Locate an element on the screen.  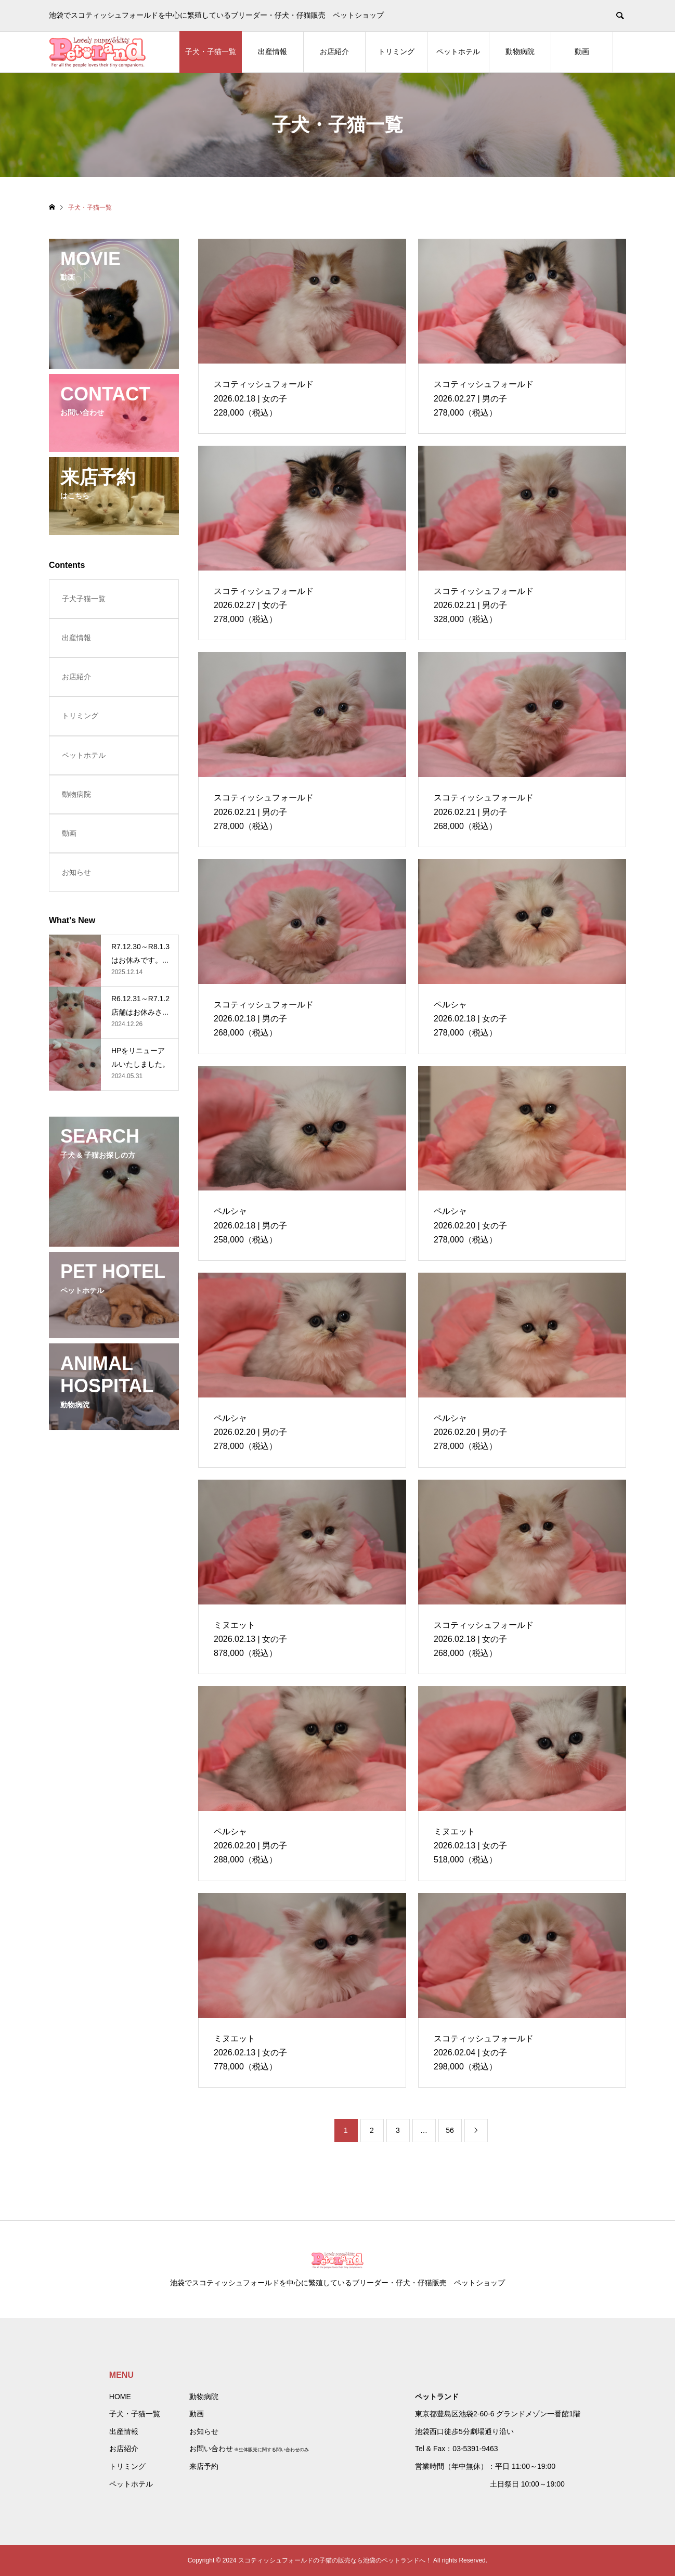
子犬子猫一覧 is located at coordinates (84, 598).